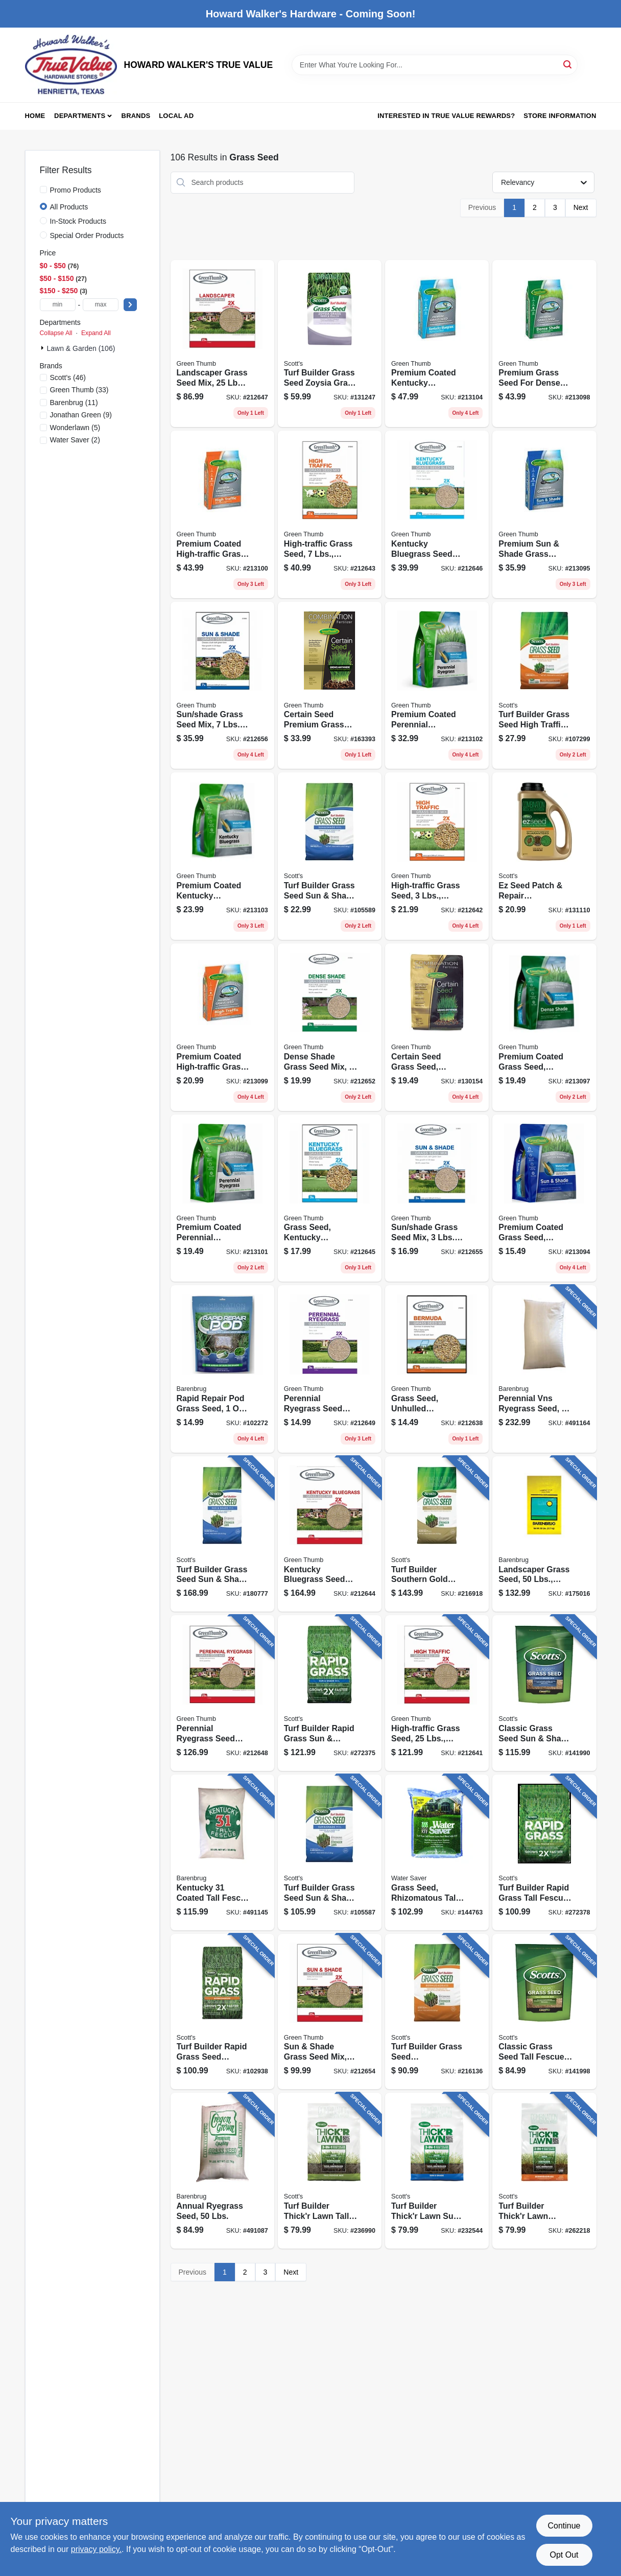  Describe the element at coordinates (544, 1693) in the screenshot. I see `[Go to classic-grass-seed-sun-shade-mix-lbs-covers-032247171878 product page]` at that location.